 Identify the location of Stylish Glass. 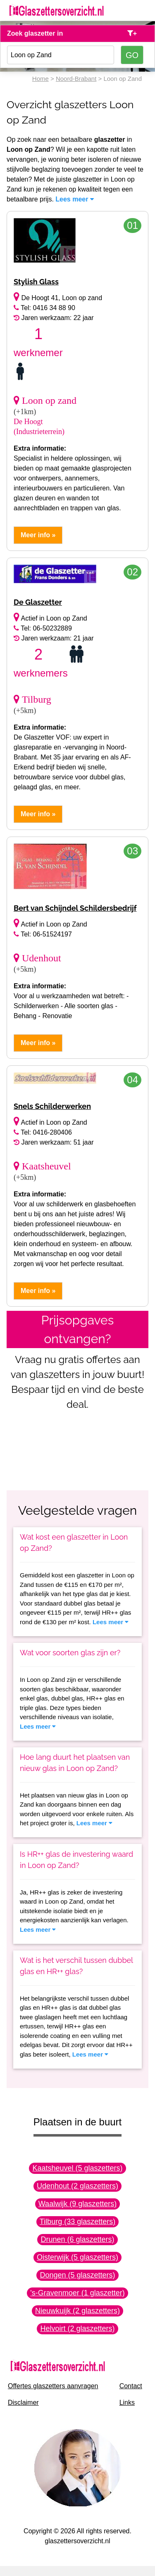
(36, 281).